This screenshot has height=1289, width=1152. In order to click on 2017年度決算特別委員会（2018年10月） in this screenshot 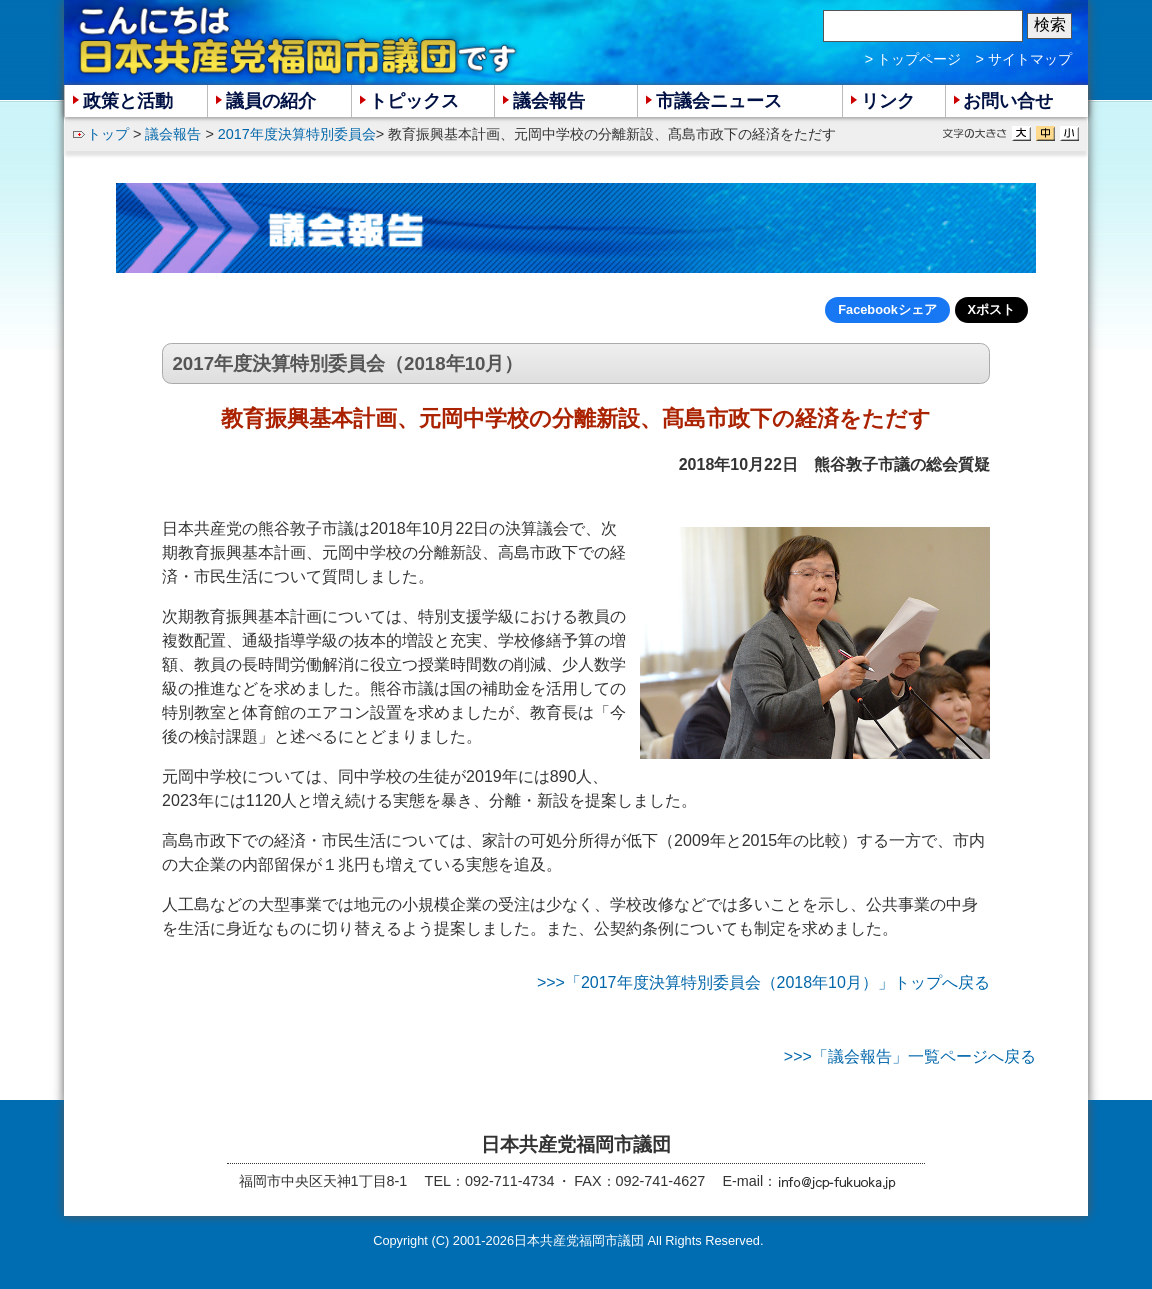, I will do `click(347, 363)`.